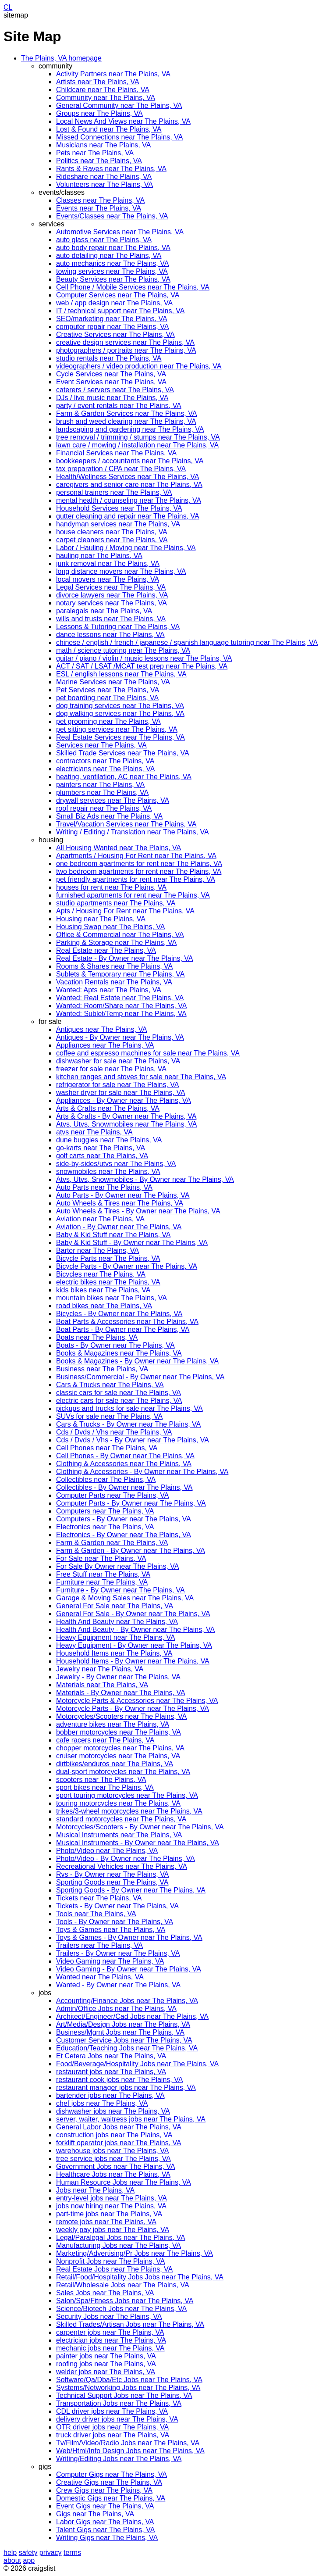 Image resolution: width=333 pixels, height=2576 pixels. What do you see at coordinates (118, 2245) in the screenshot?
I see `Manufacturing Jobs near The Plains, VA` at bounding box center [118, 2245].